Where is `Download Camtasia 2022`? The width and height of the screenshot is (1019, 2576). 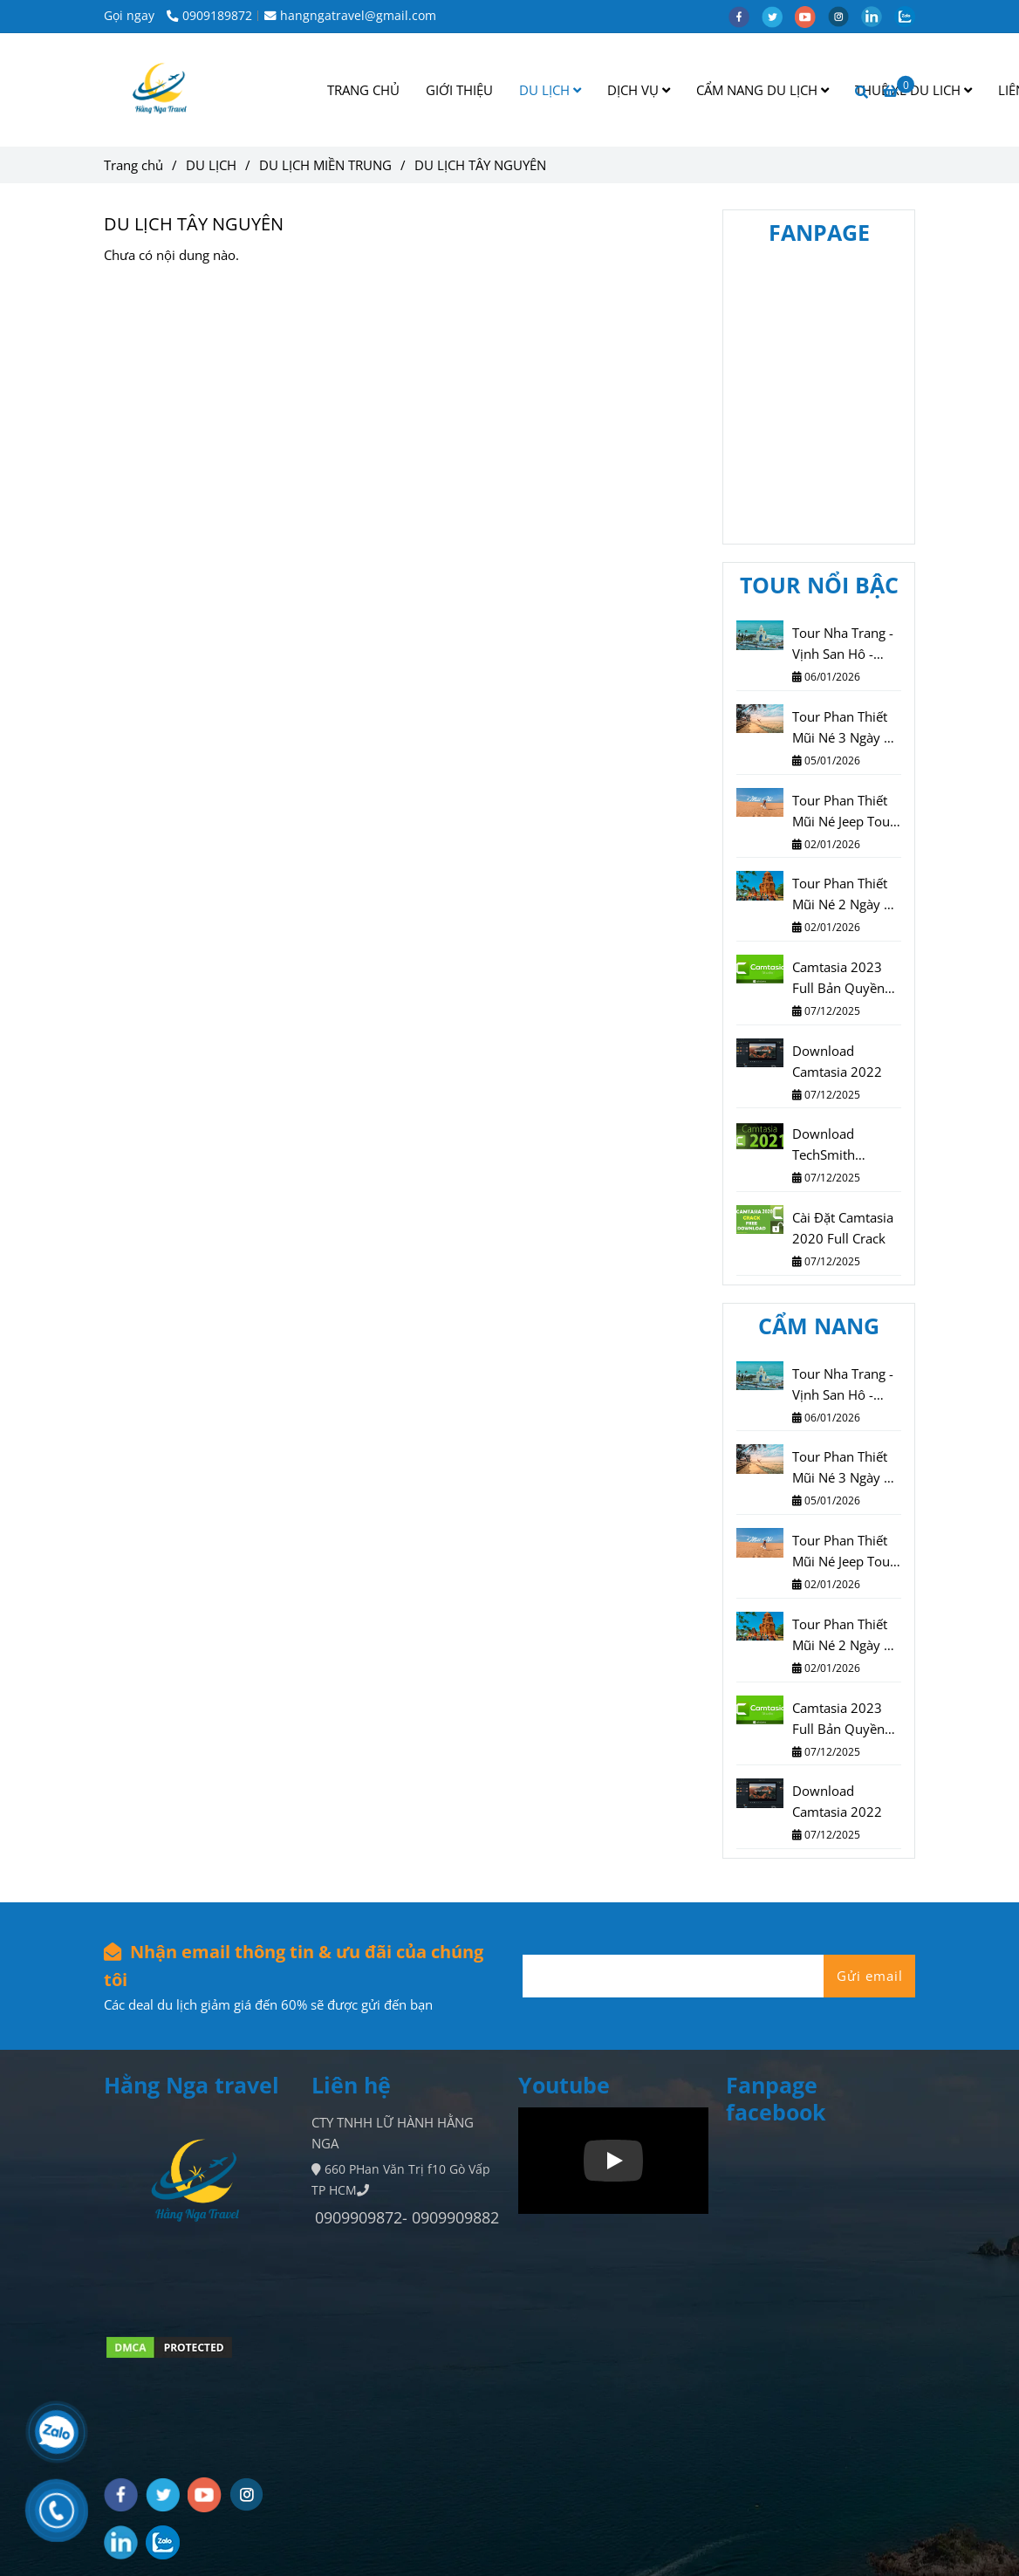
Download Camtasia 2022 is located at coordinates (837, 1061).